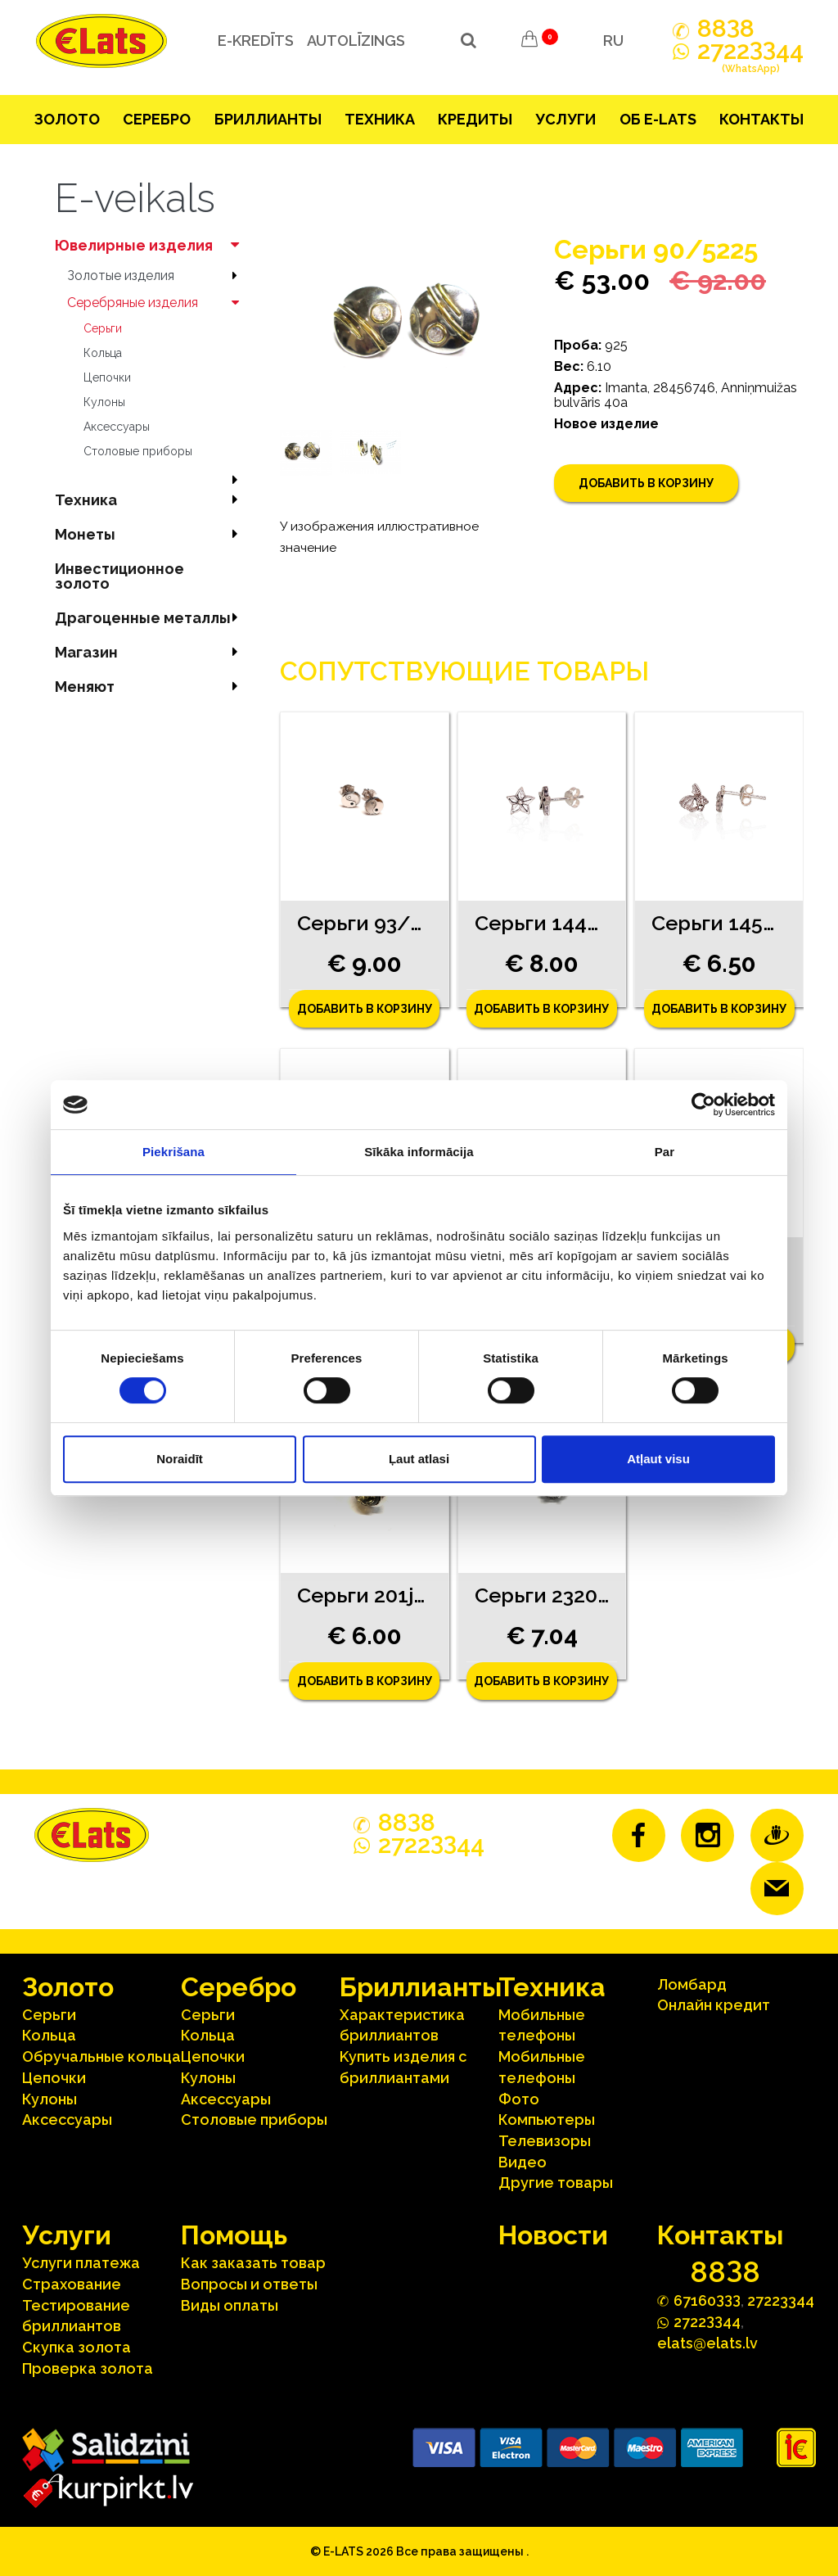 This screenshot has height=2576, width=838. I want to click on Об E-lats, so click(657, 119).